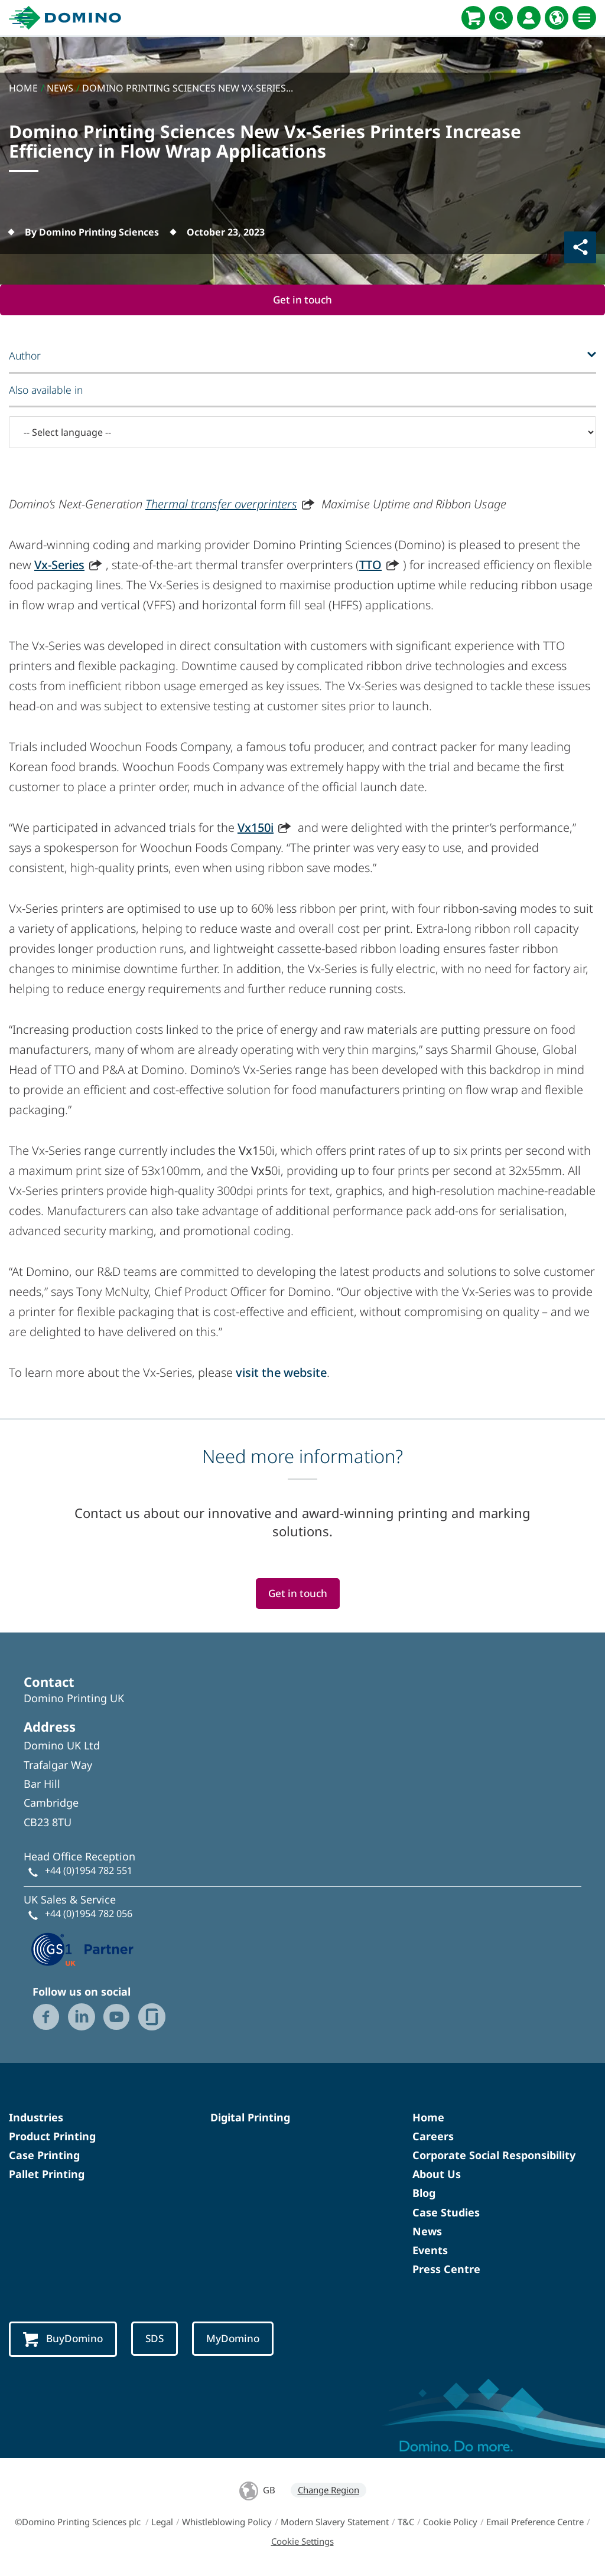 This screenshot has height=2576, width=605. What do you see at coordinates (64, 2341) in the screenshot?
I see `BuyDomino` at bounding box center [64, 2341].